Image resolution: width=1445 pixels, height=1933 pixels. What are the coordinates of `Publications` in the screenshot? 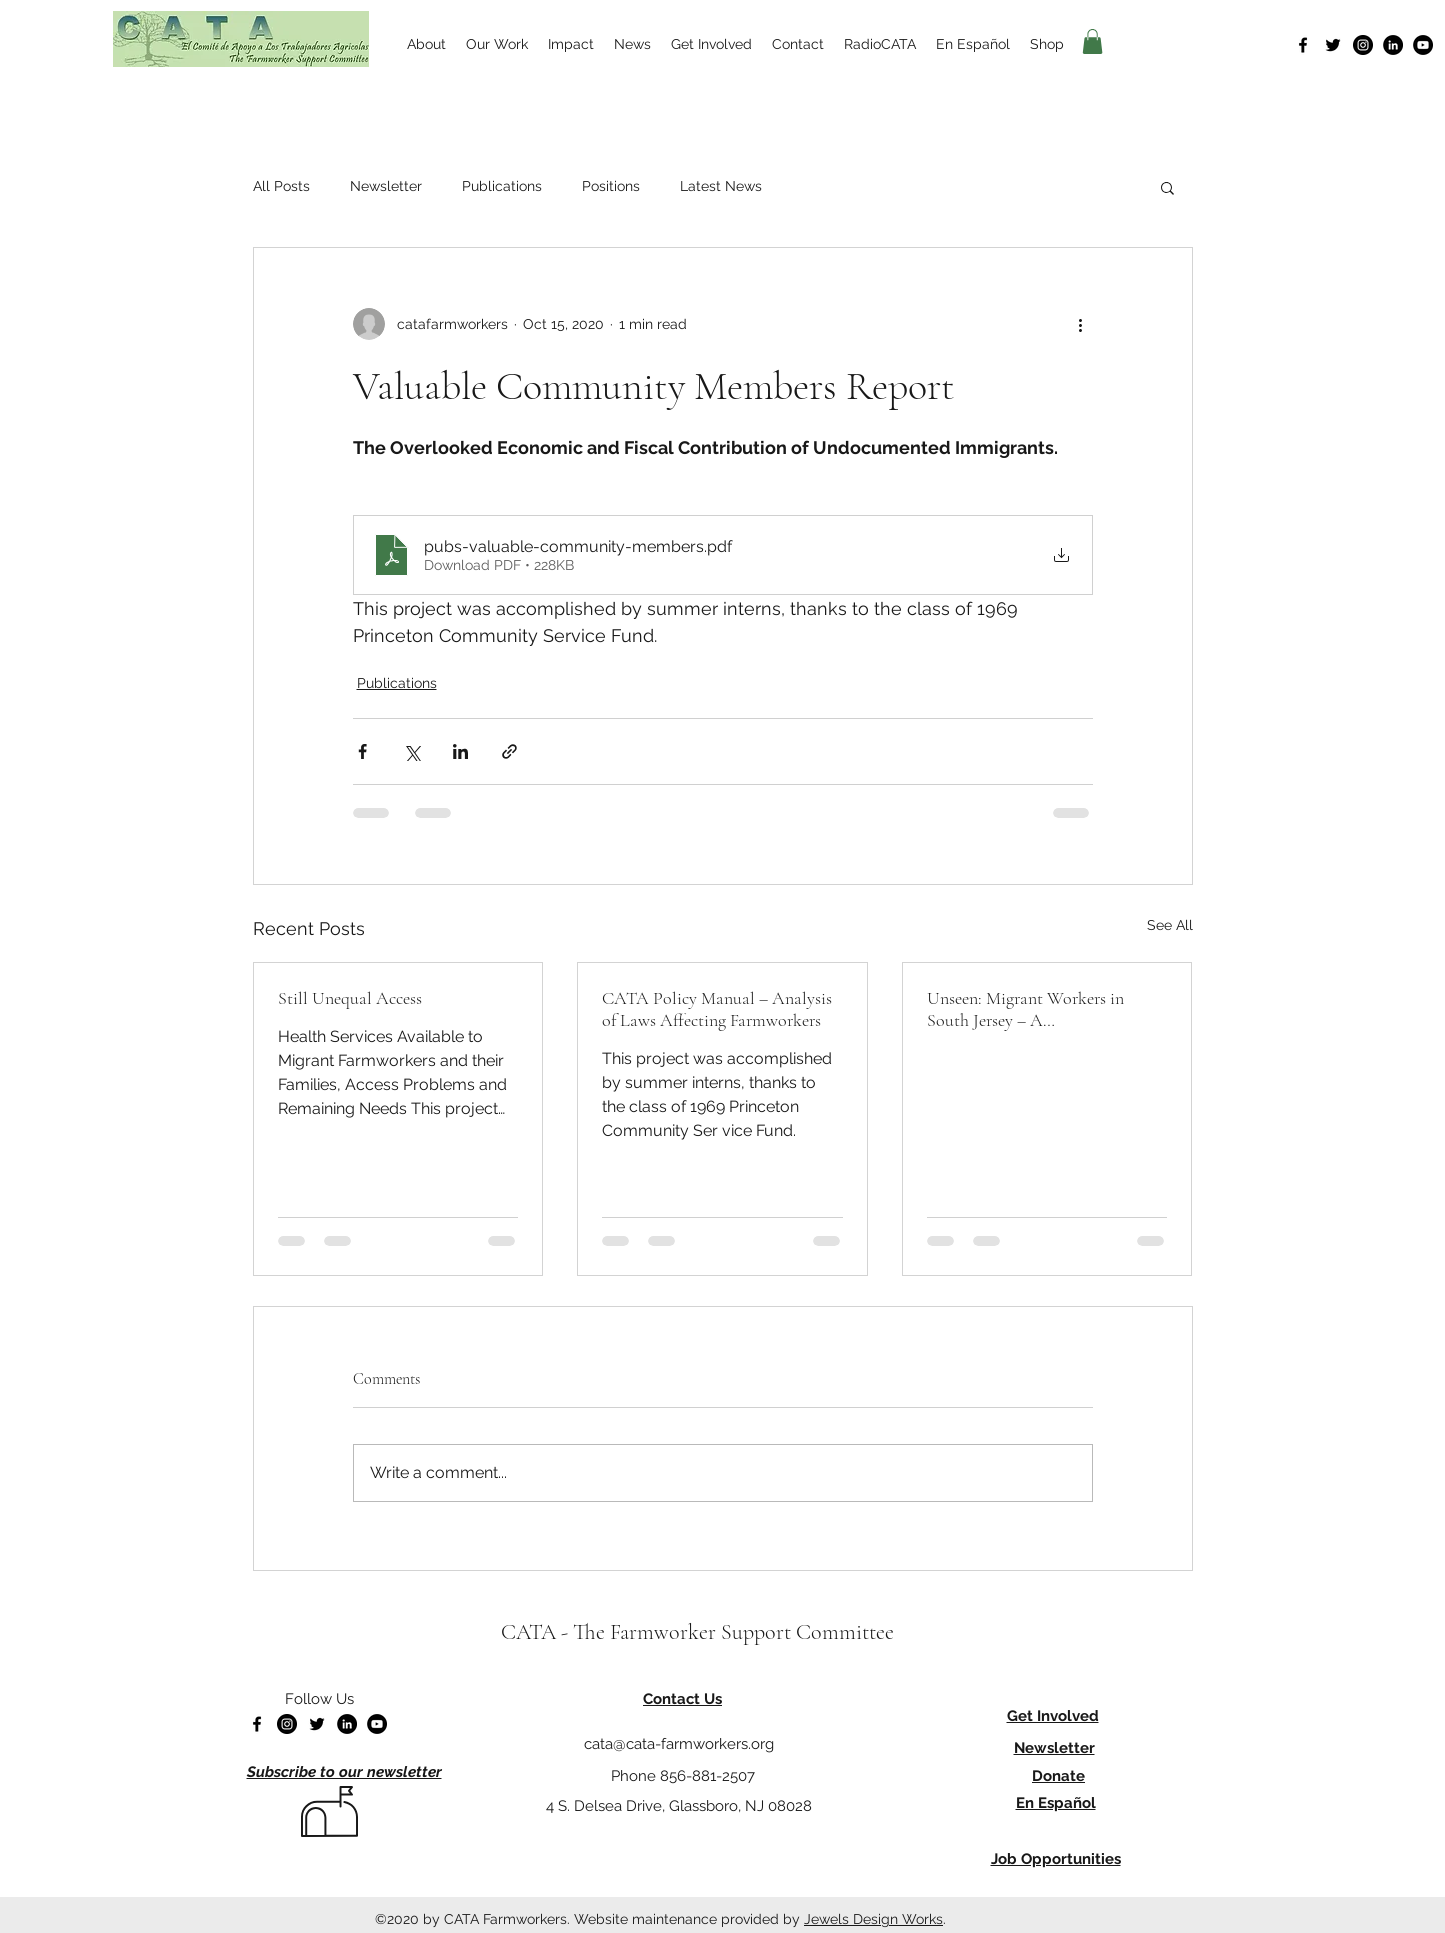 It's located at (502, 186).